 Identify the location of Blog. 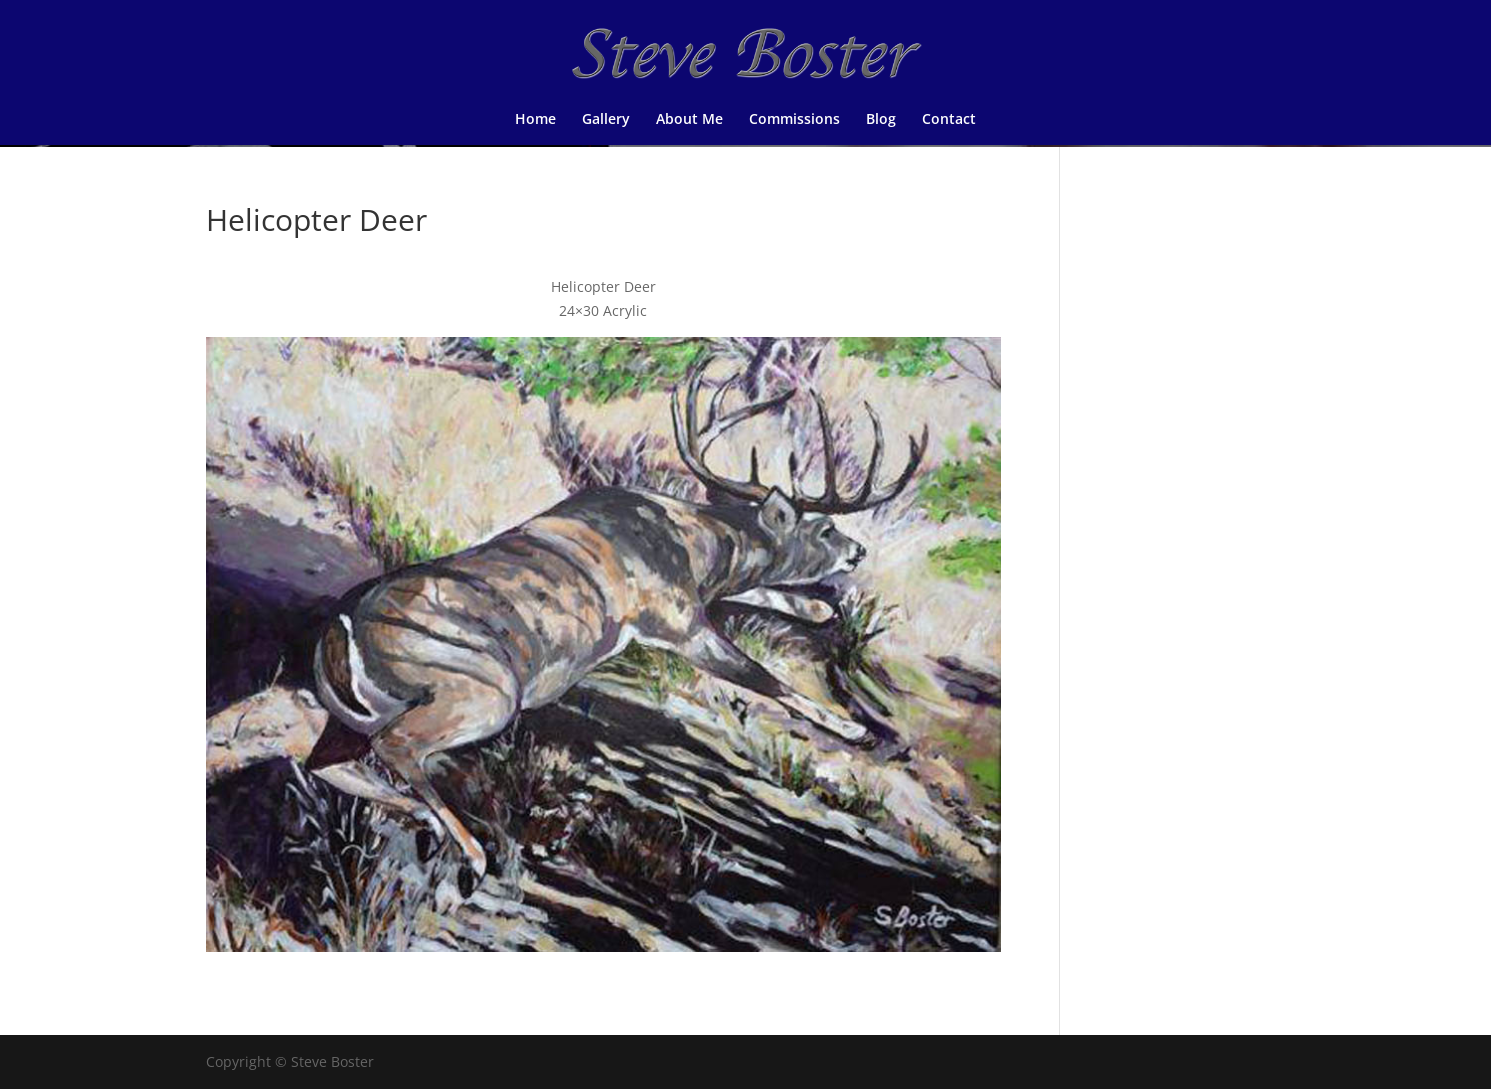
(881, 120).